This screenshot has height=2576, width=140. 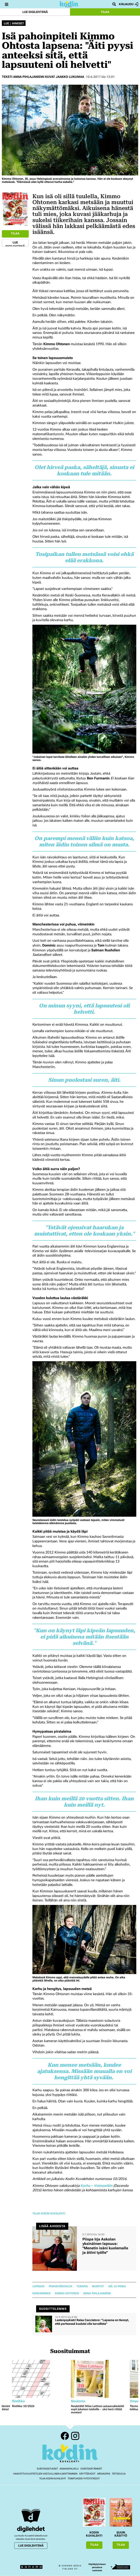 What do you see at coordinates (91, 2468) in the screenshot?
I see `Evästekäytännöt` at bounding box center [91, 2468].